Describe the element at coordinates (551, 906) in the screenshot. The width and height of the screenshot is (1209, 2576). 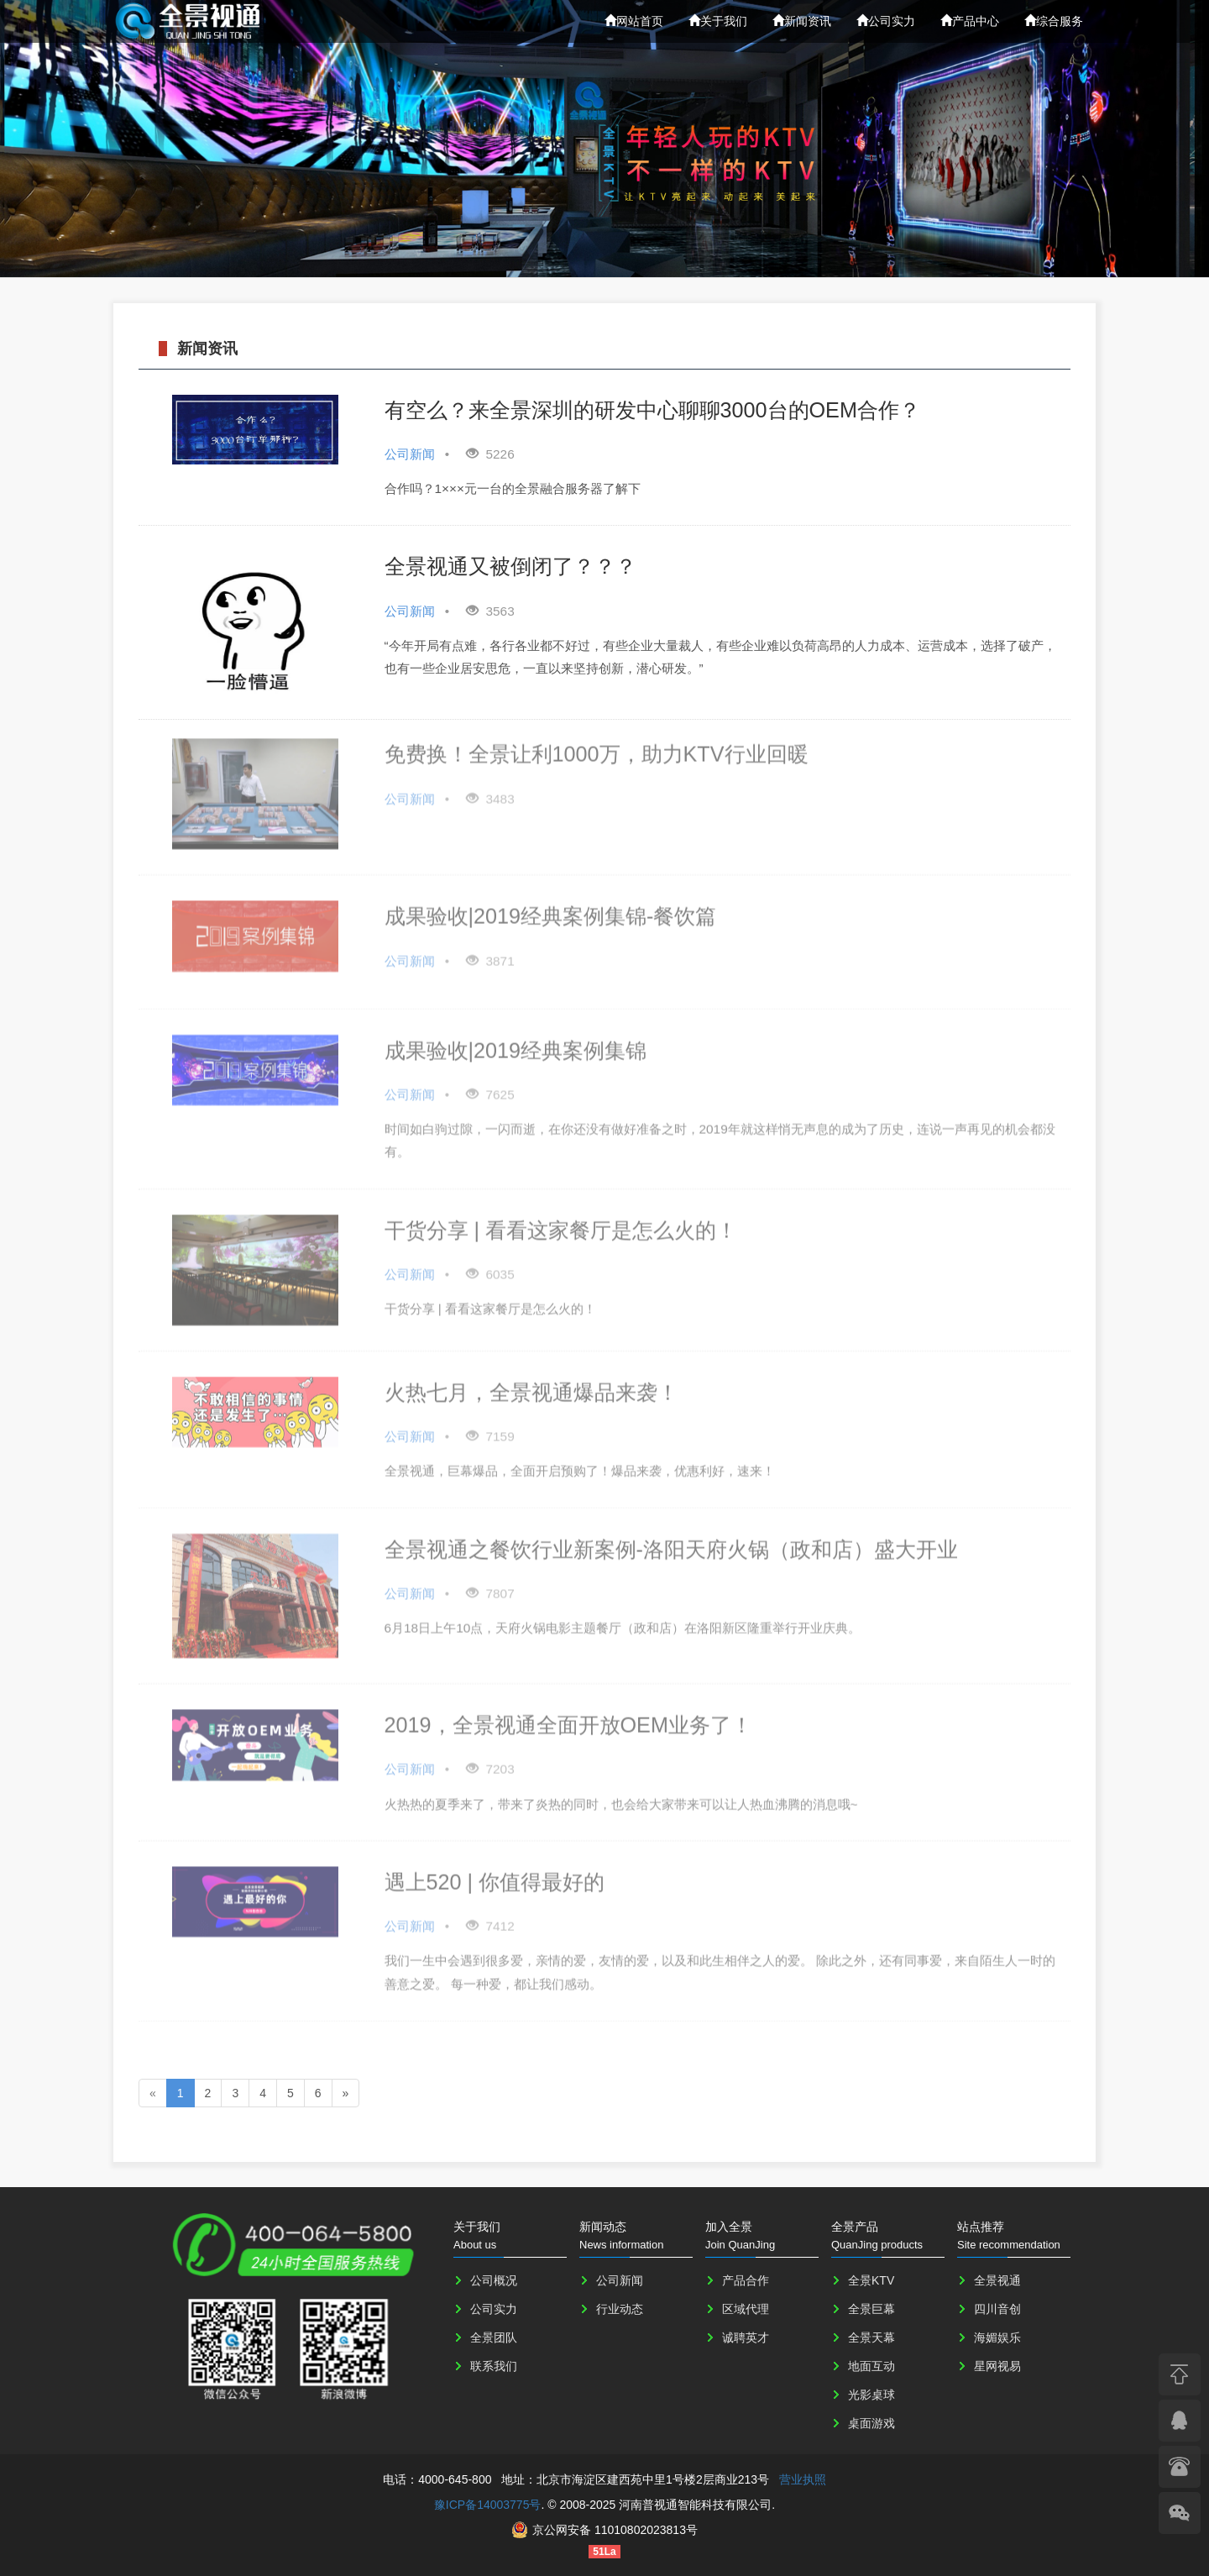
I see `成果验收|2019经典案例集锦-餐饮篇` at that location.